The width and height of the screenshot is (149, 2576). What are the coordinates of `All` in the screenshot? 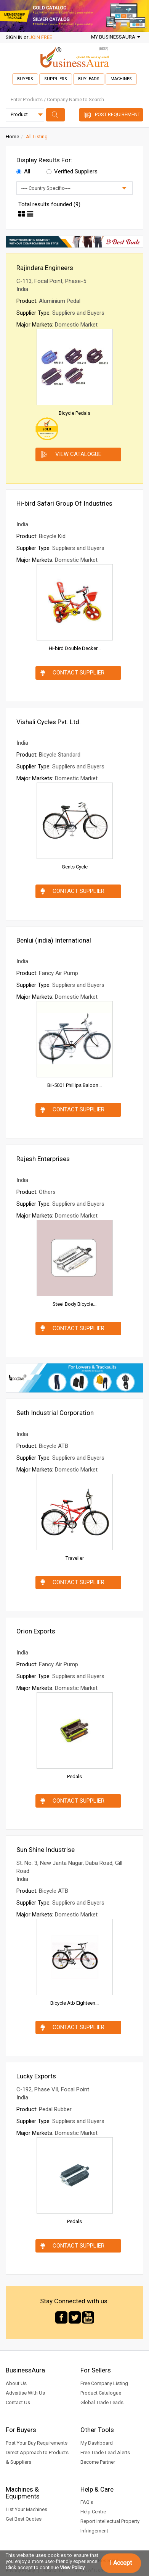 It's located at (23, 171).